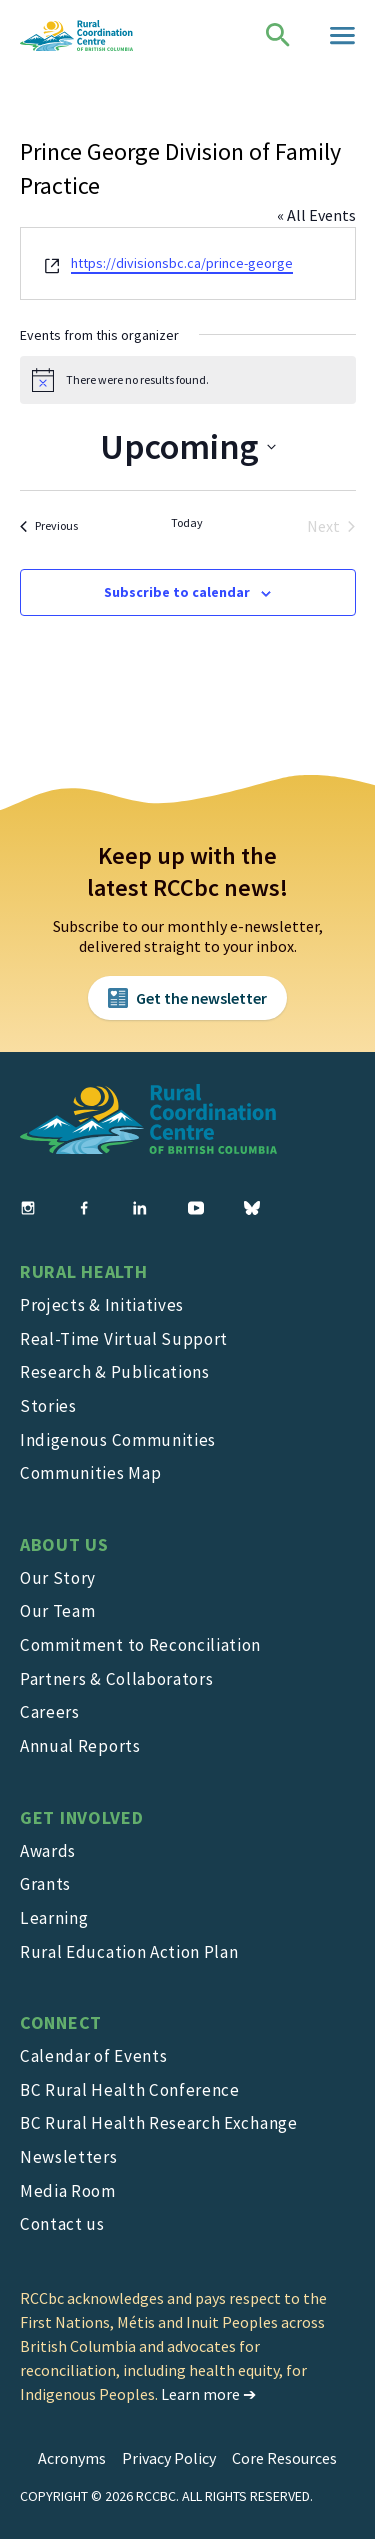  I want to click on Our Story, so click(58, 1578).